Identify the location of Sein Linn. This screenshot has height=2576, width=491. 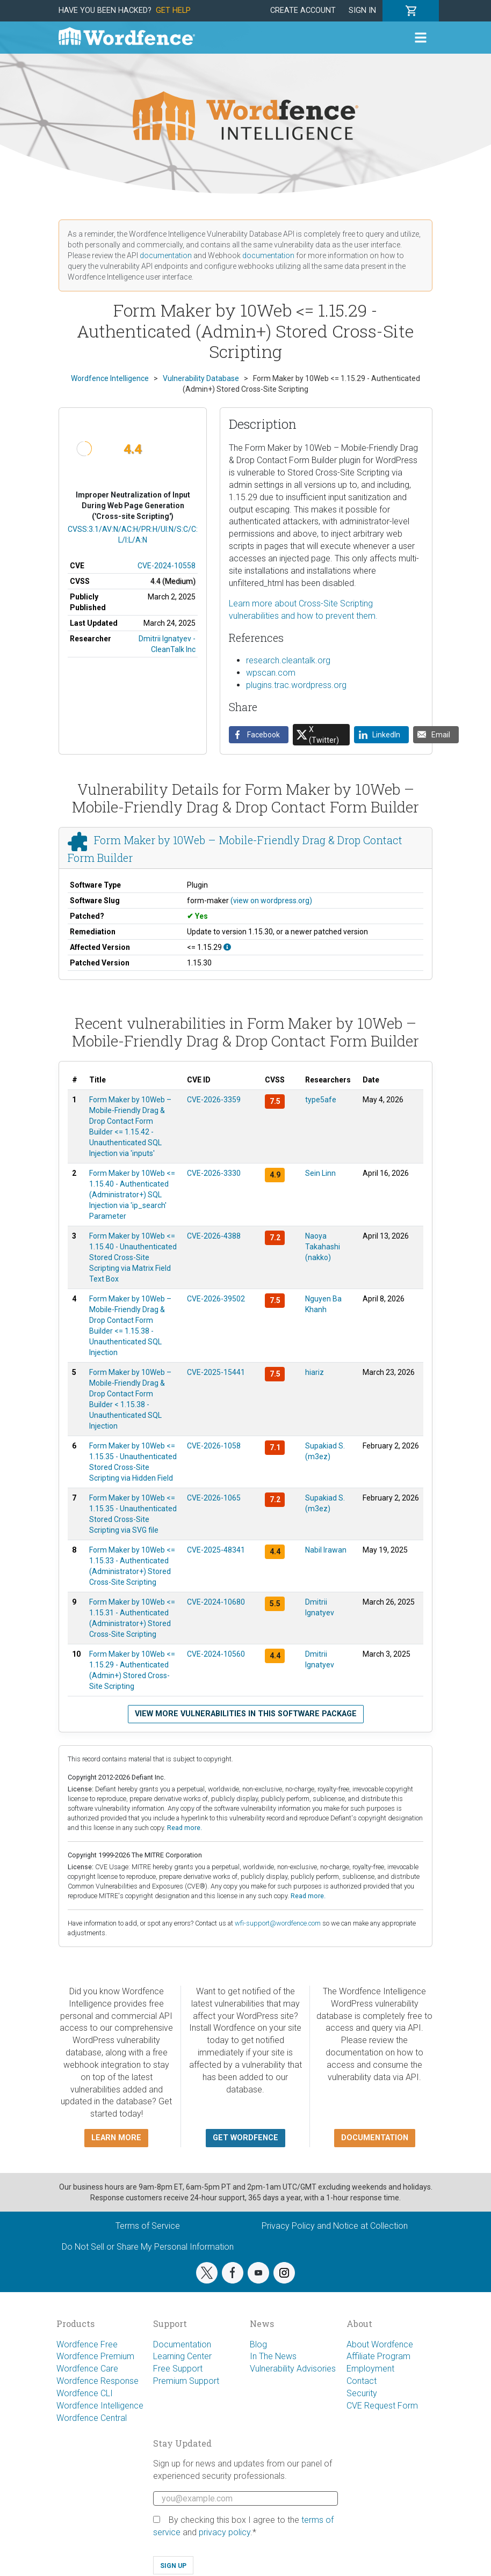
(320, 1173).